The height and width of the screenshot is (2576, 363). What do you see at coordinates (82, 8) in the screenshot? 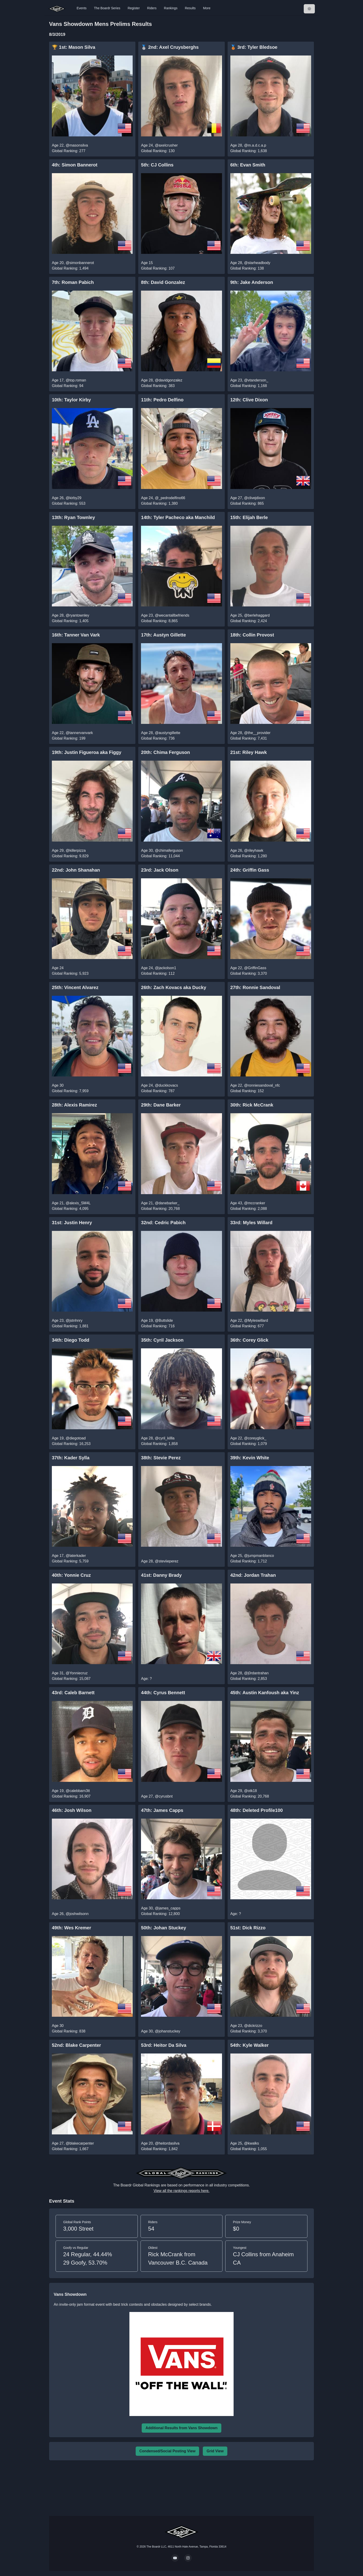
I see `Events` at bounding box center [82, 8].